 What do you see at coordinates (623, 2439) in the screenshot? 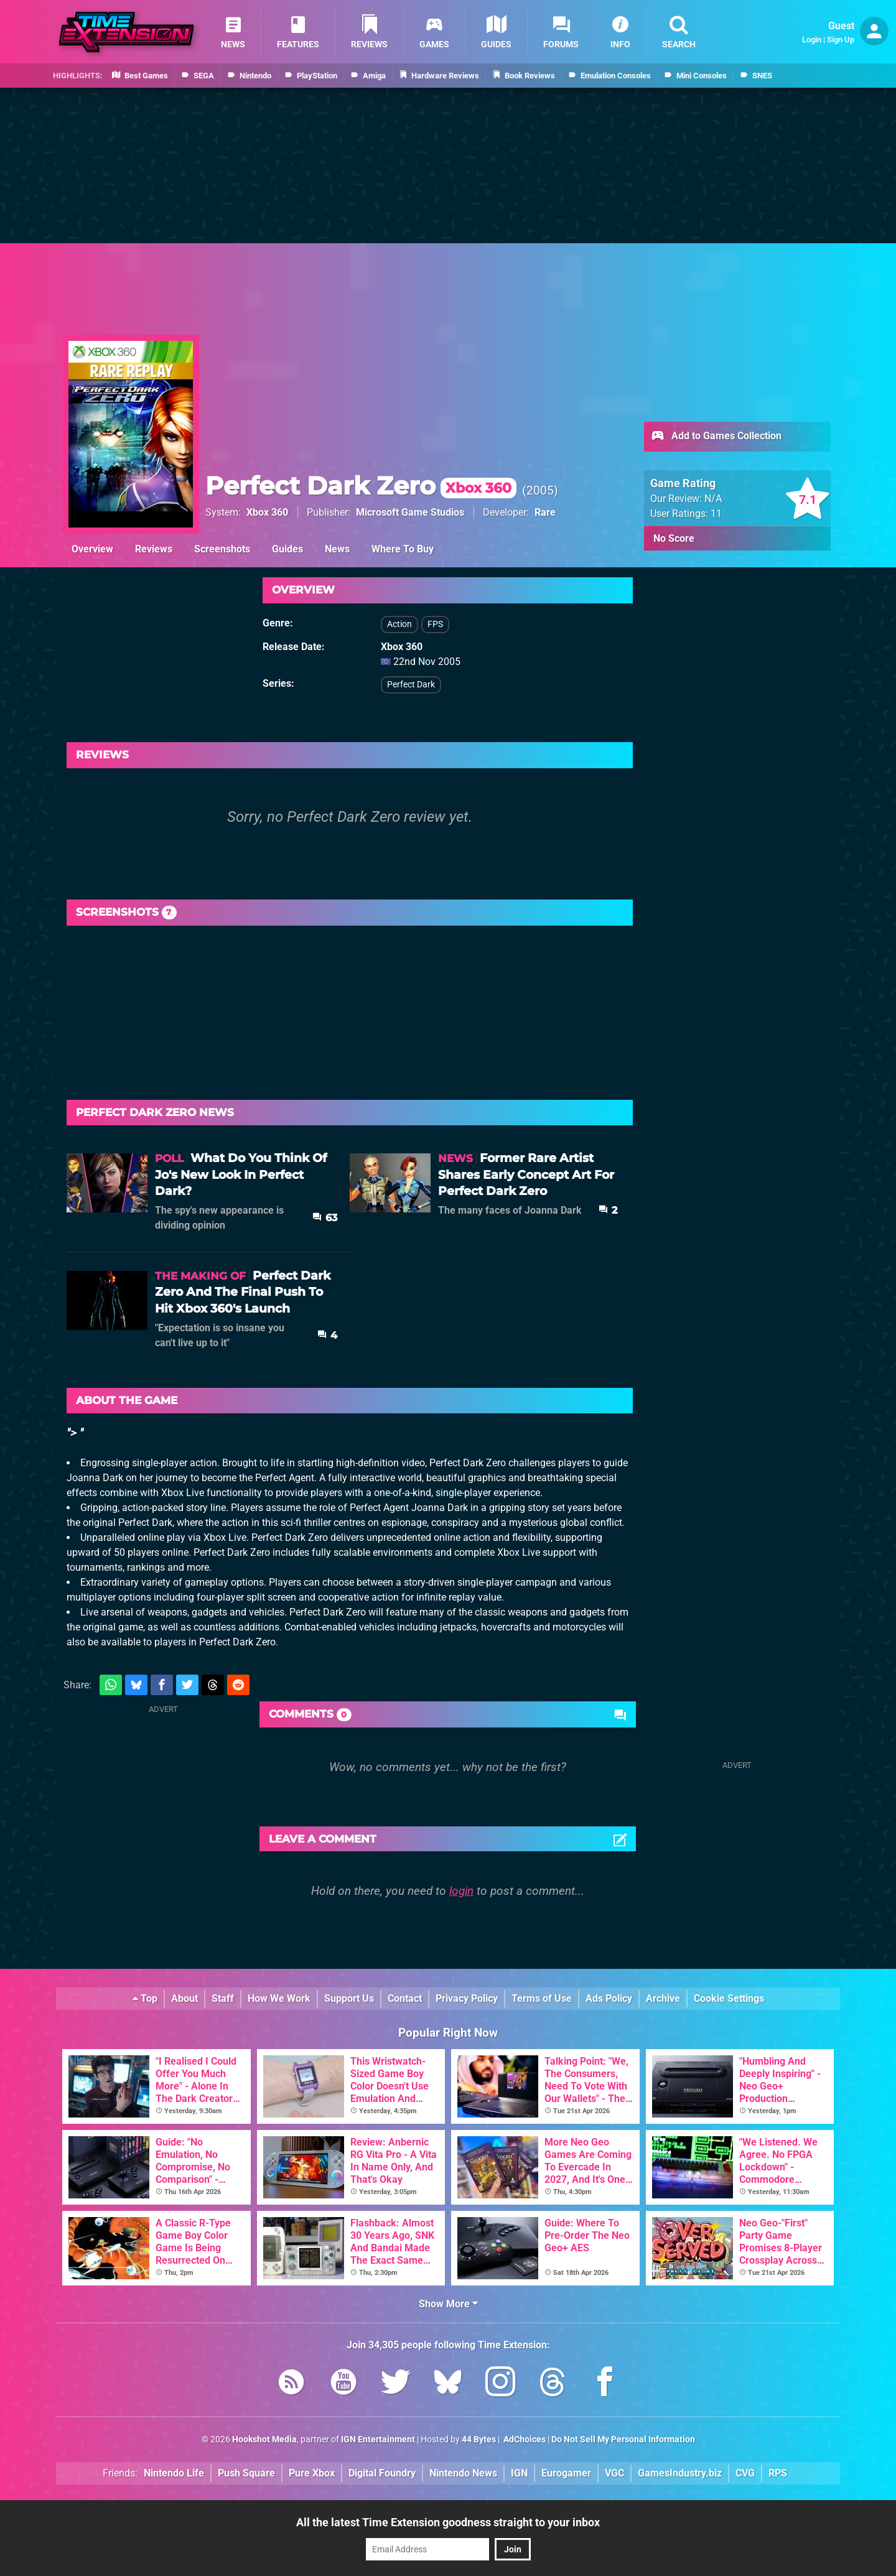
I see `Do Not Sell My Personal Information` at bounding box center [623, 2439].